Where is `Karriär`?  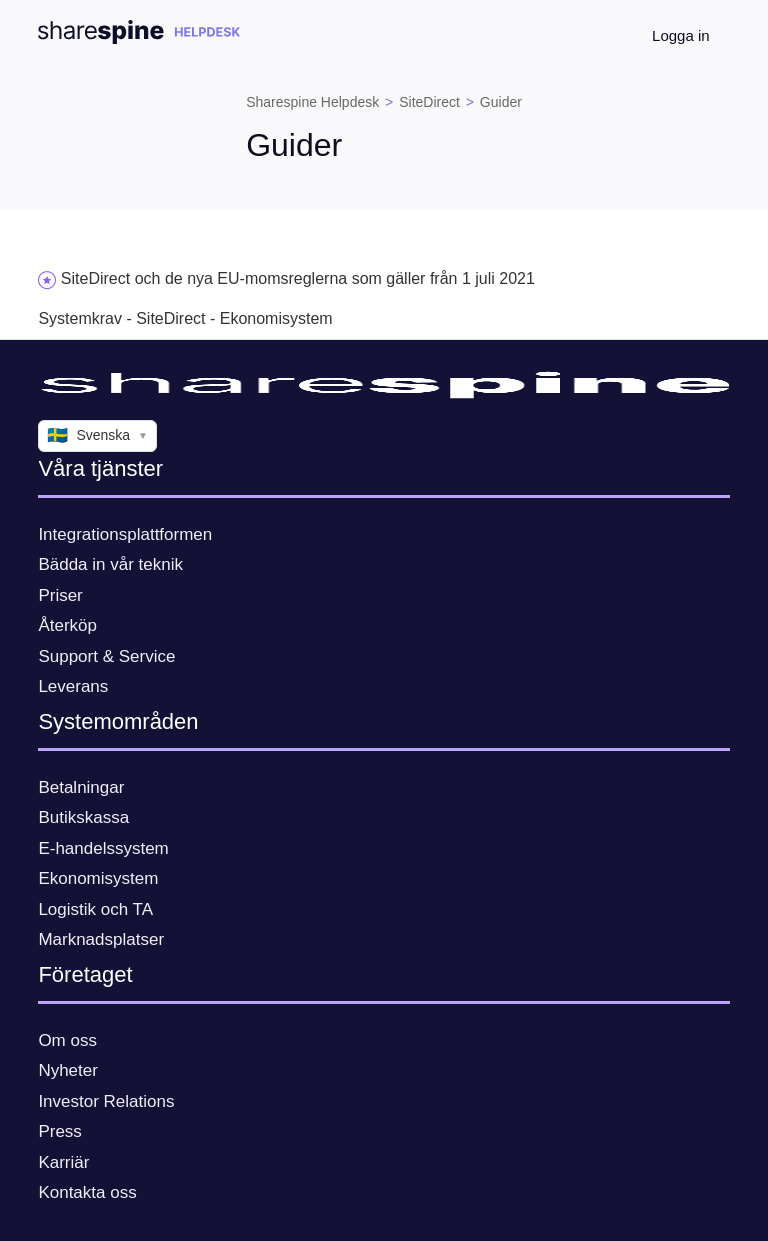
Karriär is located at coordinates (63, 1162).